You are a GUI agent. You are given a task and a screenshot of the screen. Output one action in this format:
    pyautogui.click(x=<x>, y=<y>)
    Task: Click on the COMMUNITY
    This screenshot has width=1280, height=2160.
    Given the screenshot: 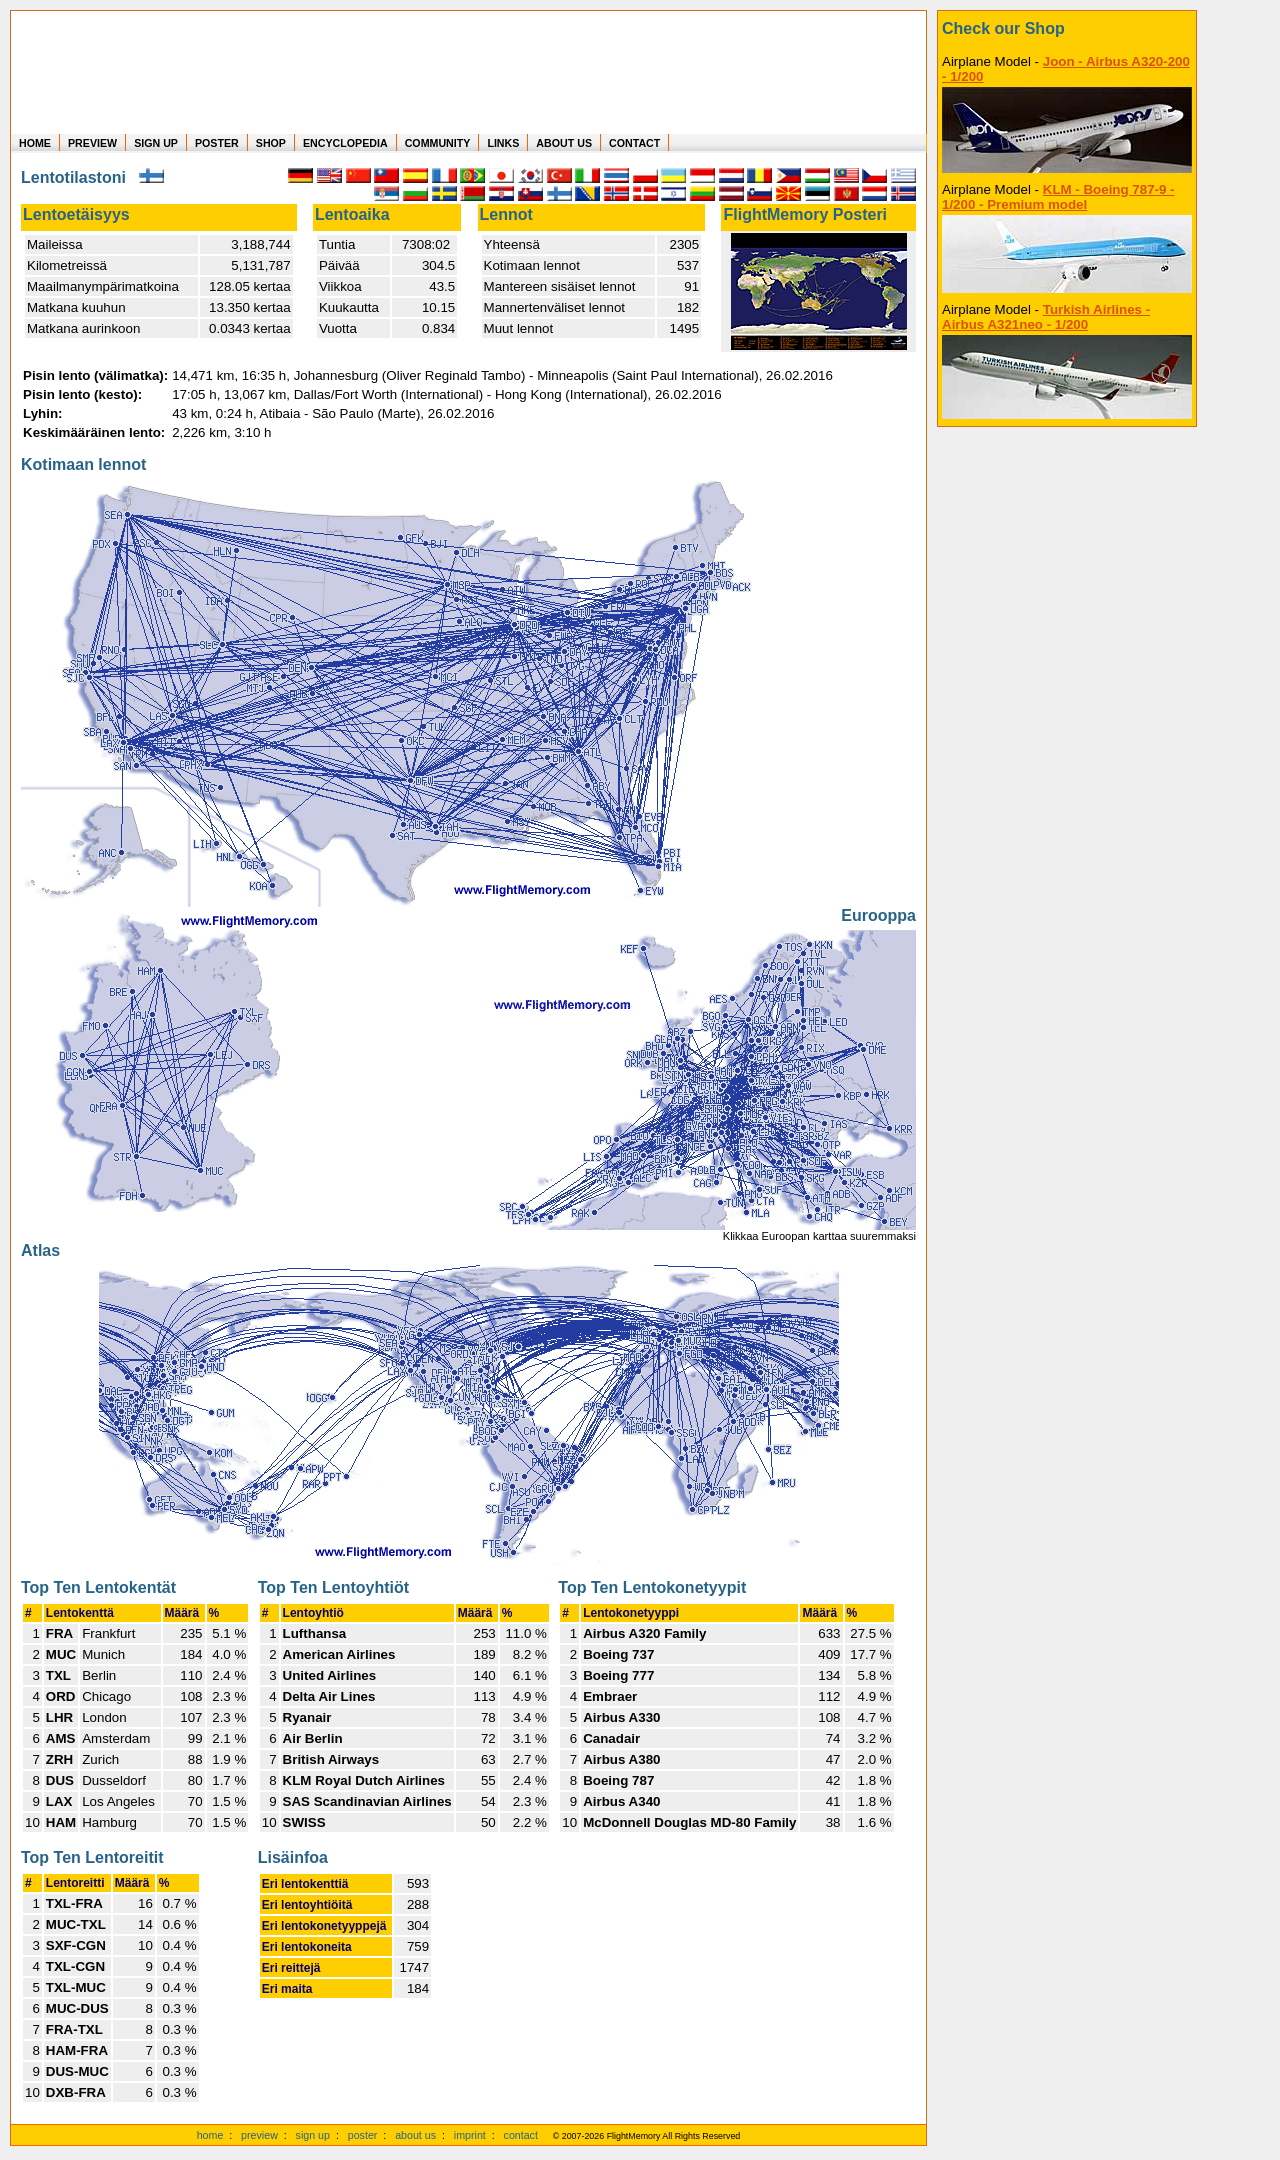 What is the action you would take?
    pyautogui.click(x=438, y=143)
    